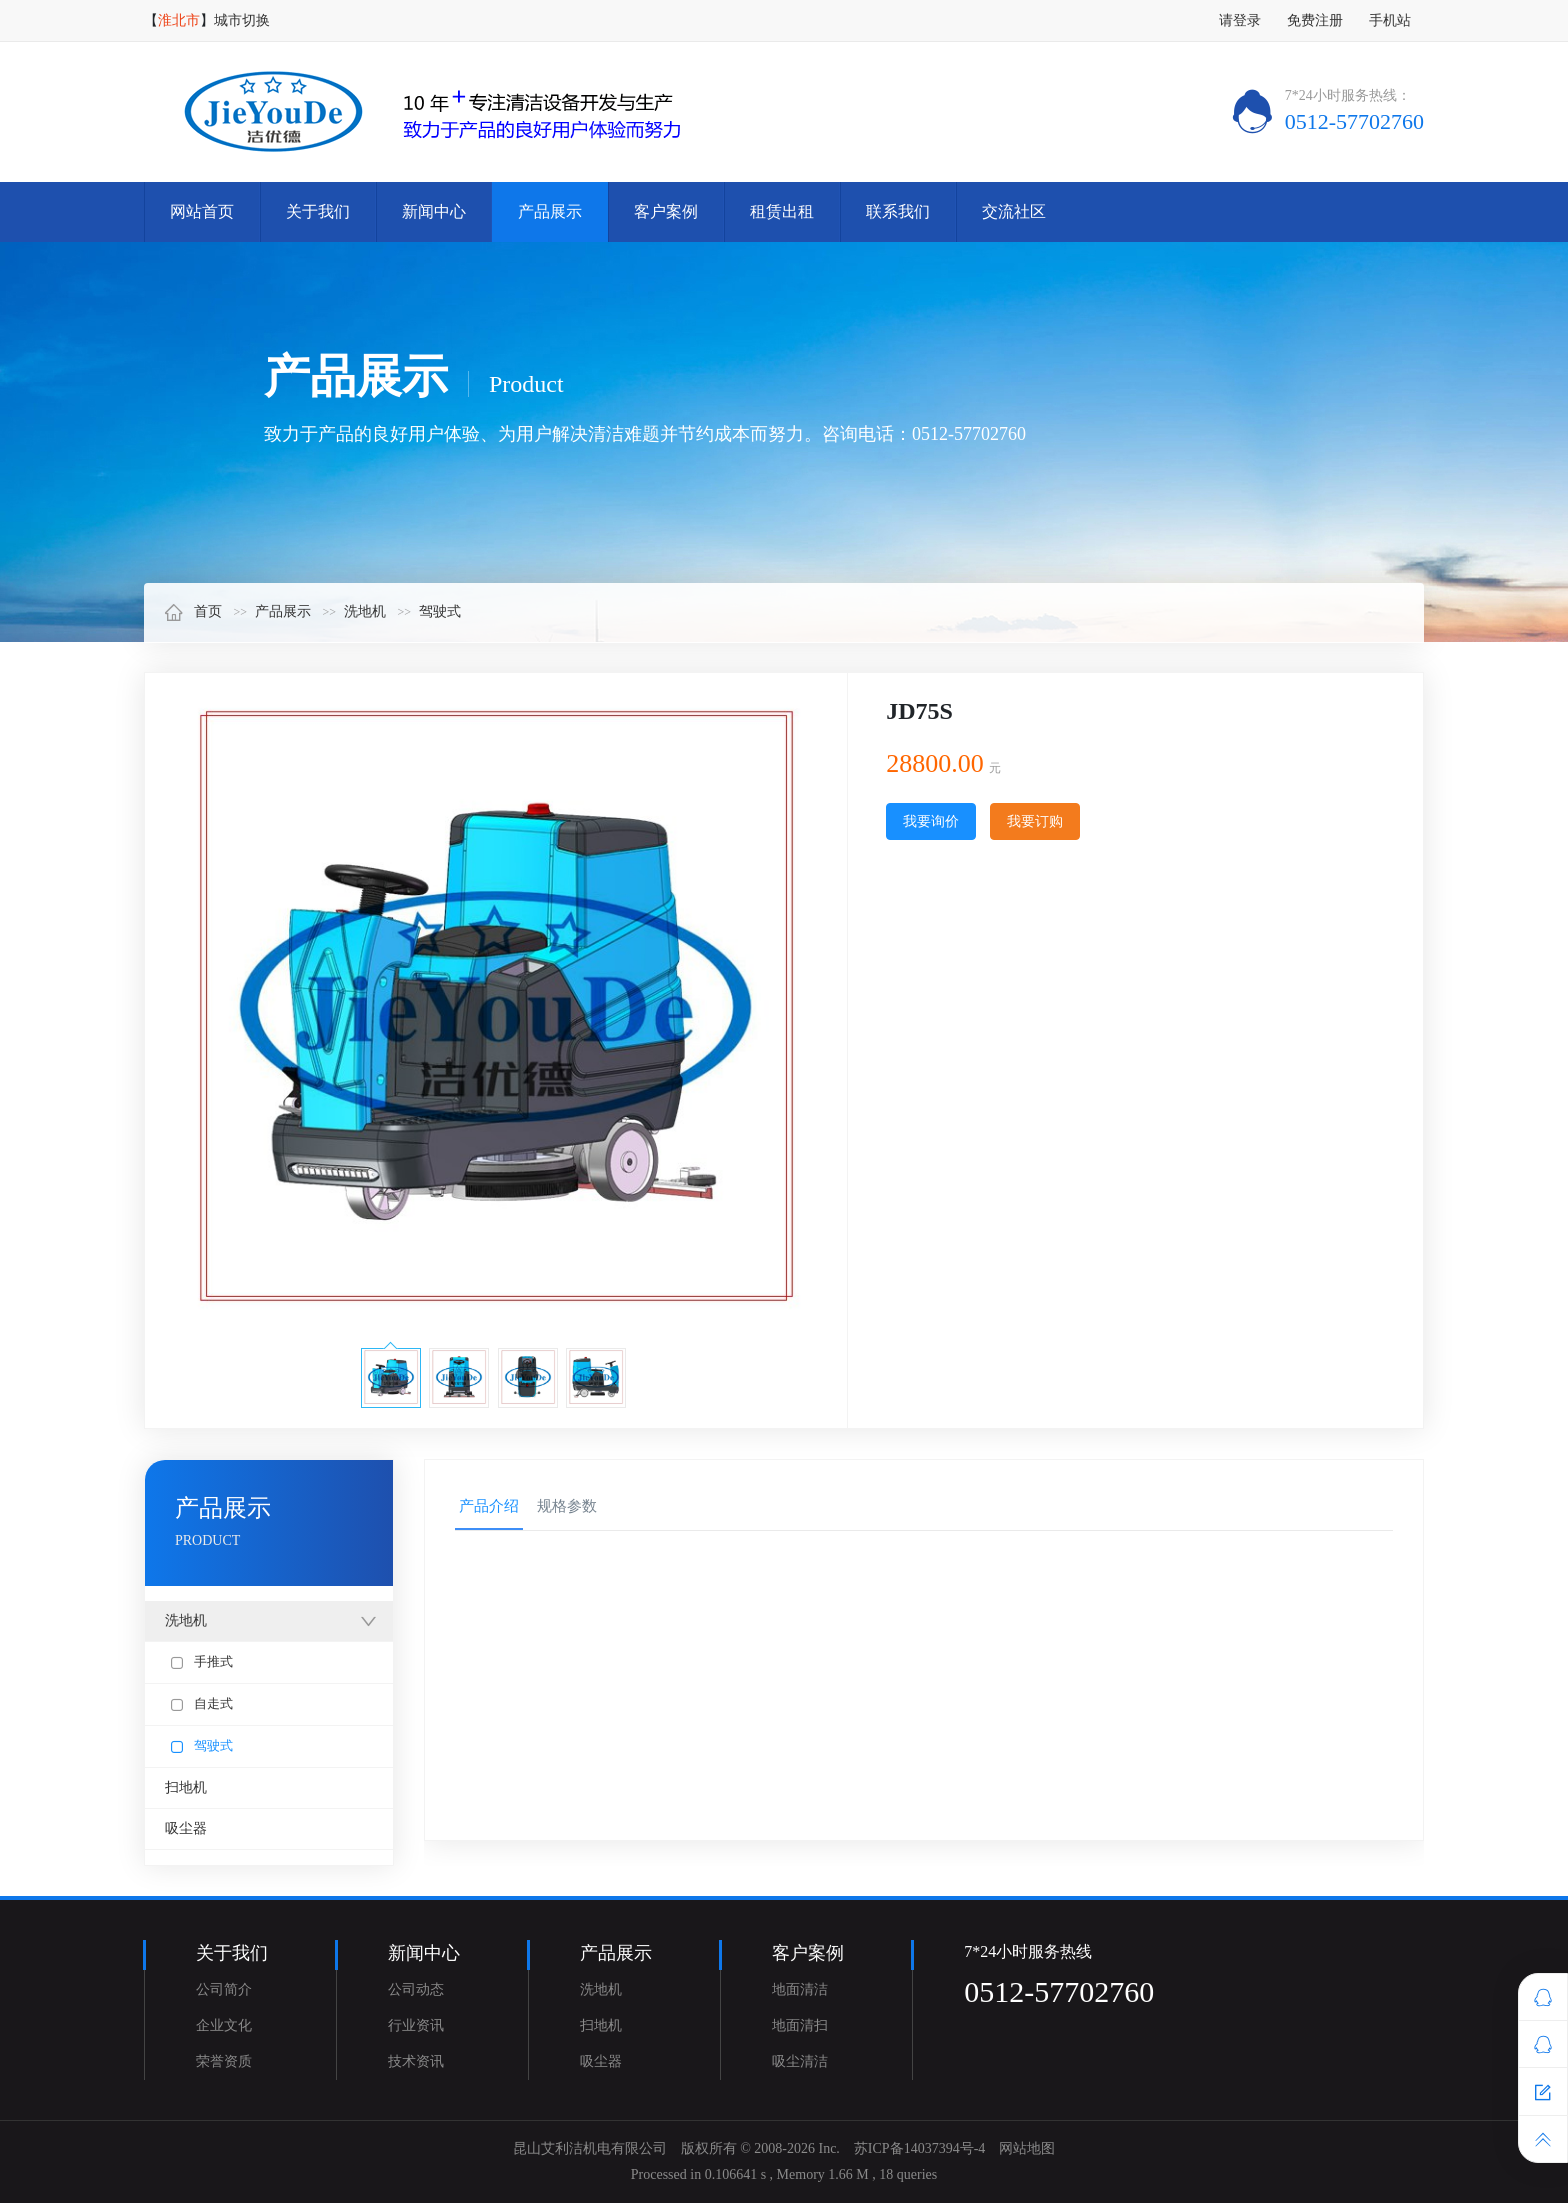  What do you see at coordinates (931, 821) in the screenshot?
I see `我要询价` at bounding box center [931, 821].